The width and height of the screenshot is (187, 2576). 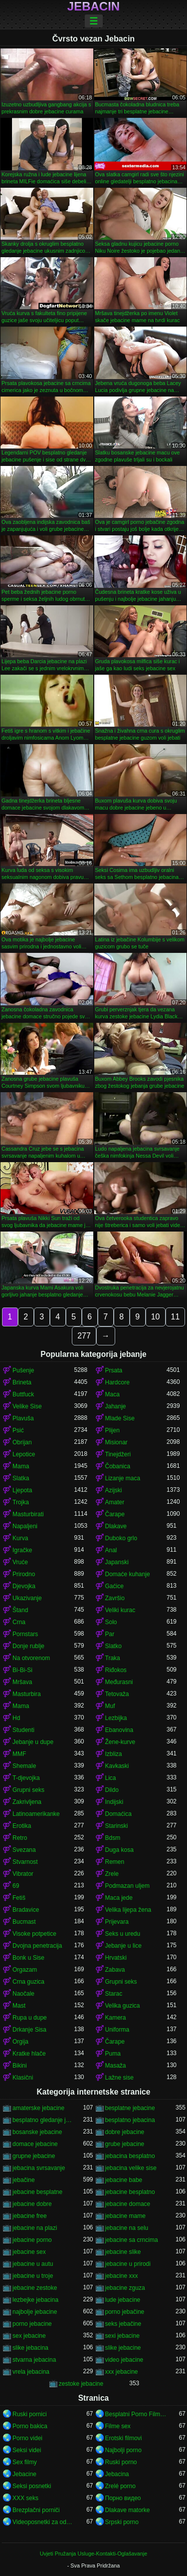 What do you see at coordinates (121, 1538) in the screenshot?
I see `Duboko grlo` at bounding box center [121, 1538].